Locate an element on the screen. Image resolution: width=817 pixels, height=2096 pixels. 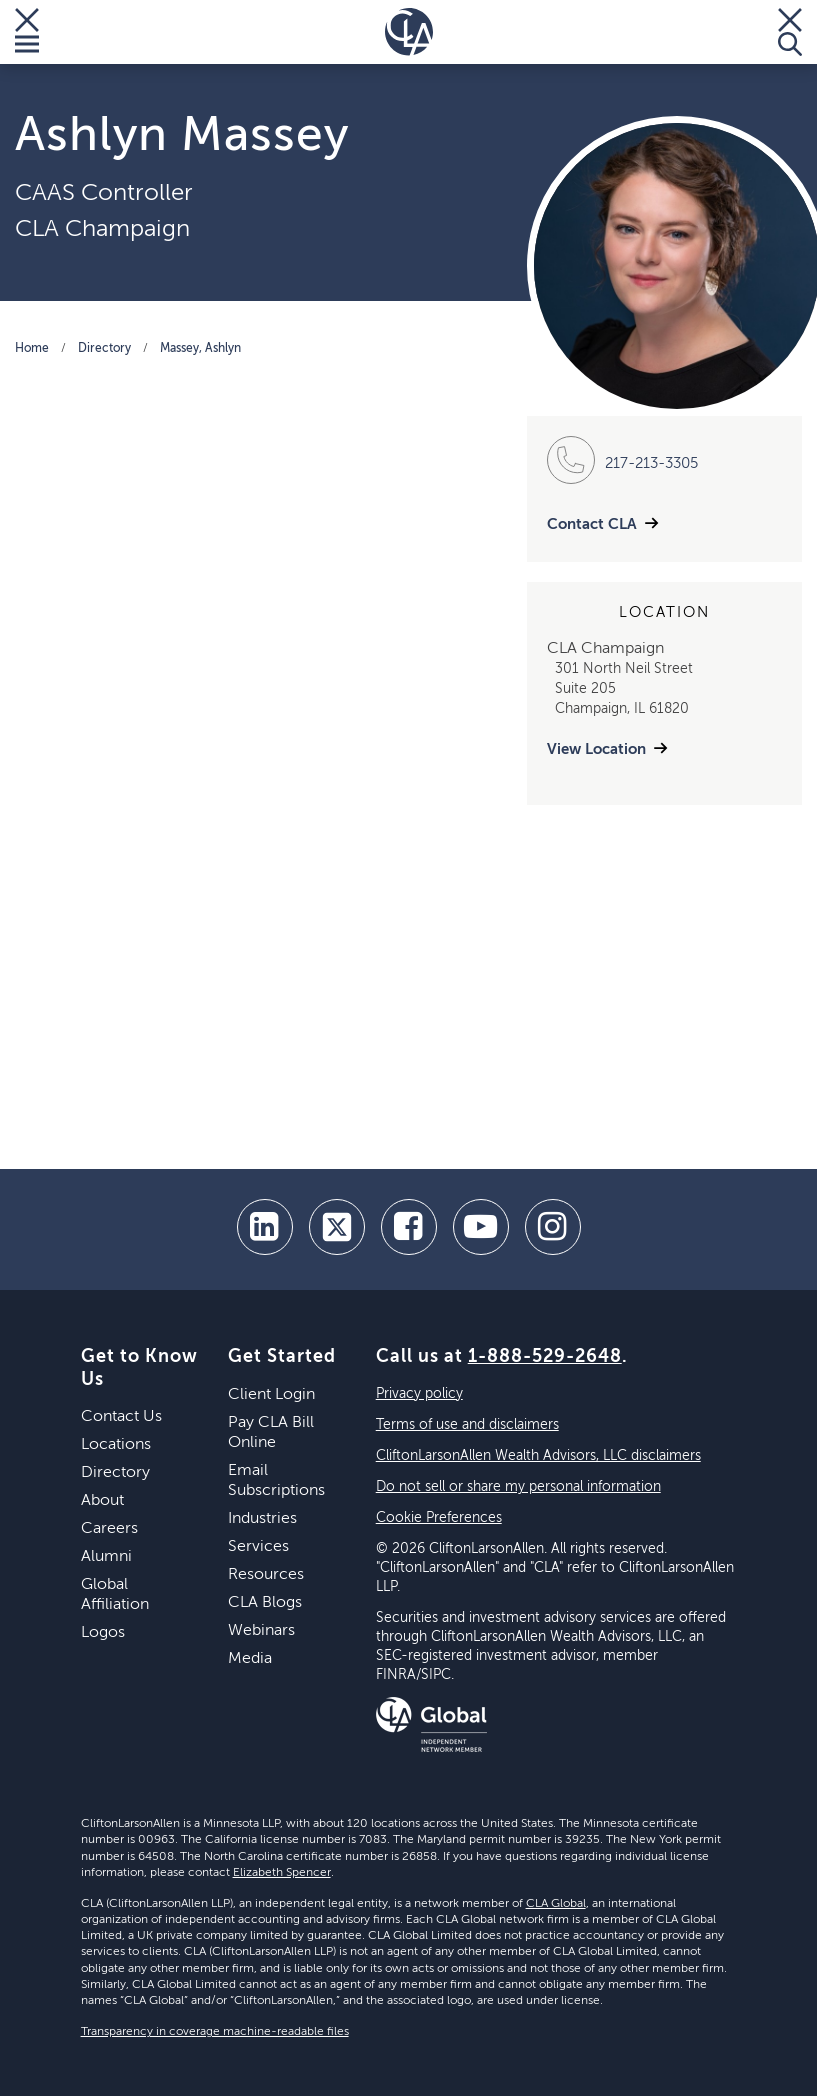
Terms of use and disclaimers is located at coordinates (467, 1425).